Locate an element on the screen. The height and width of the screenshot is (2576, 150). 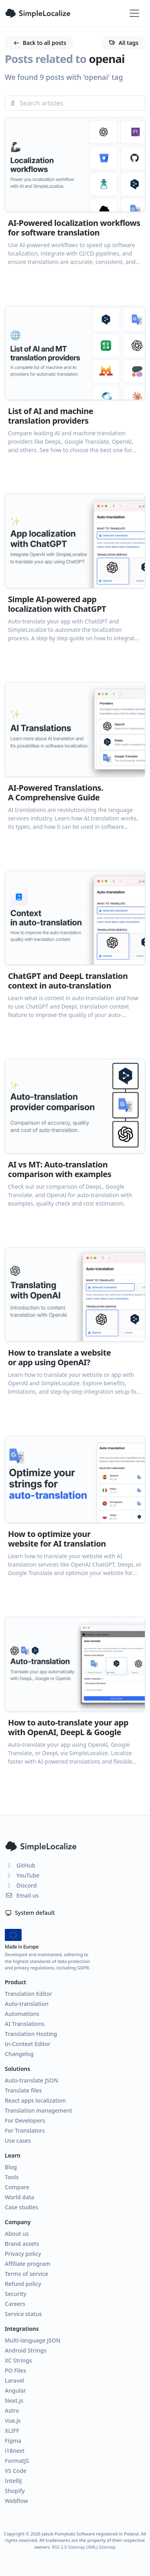
Sitemap (XML) is located at coordinates (83, 2547).